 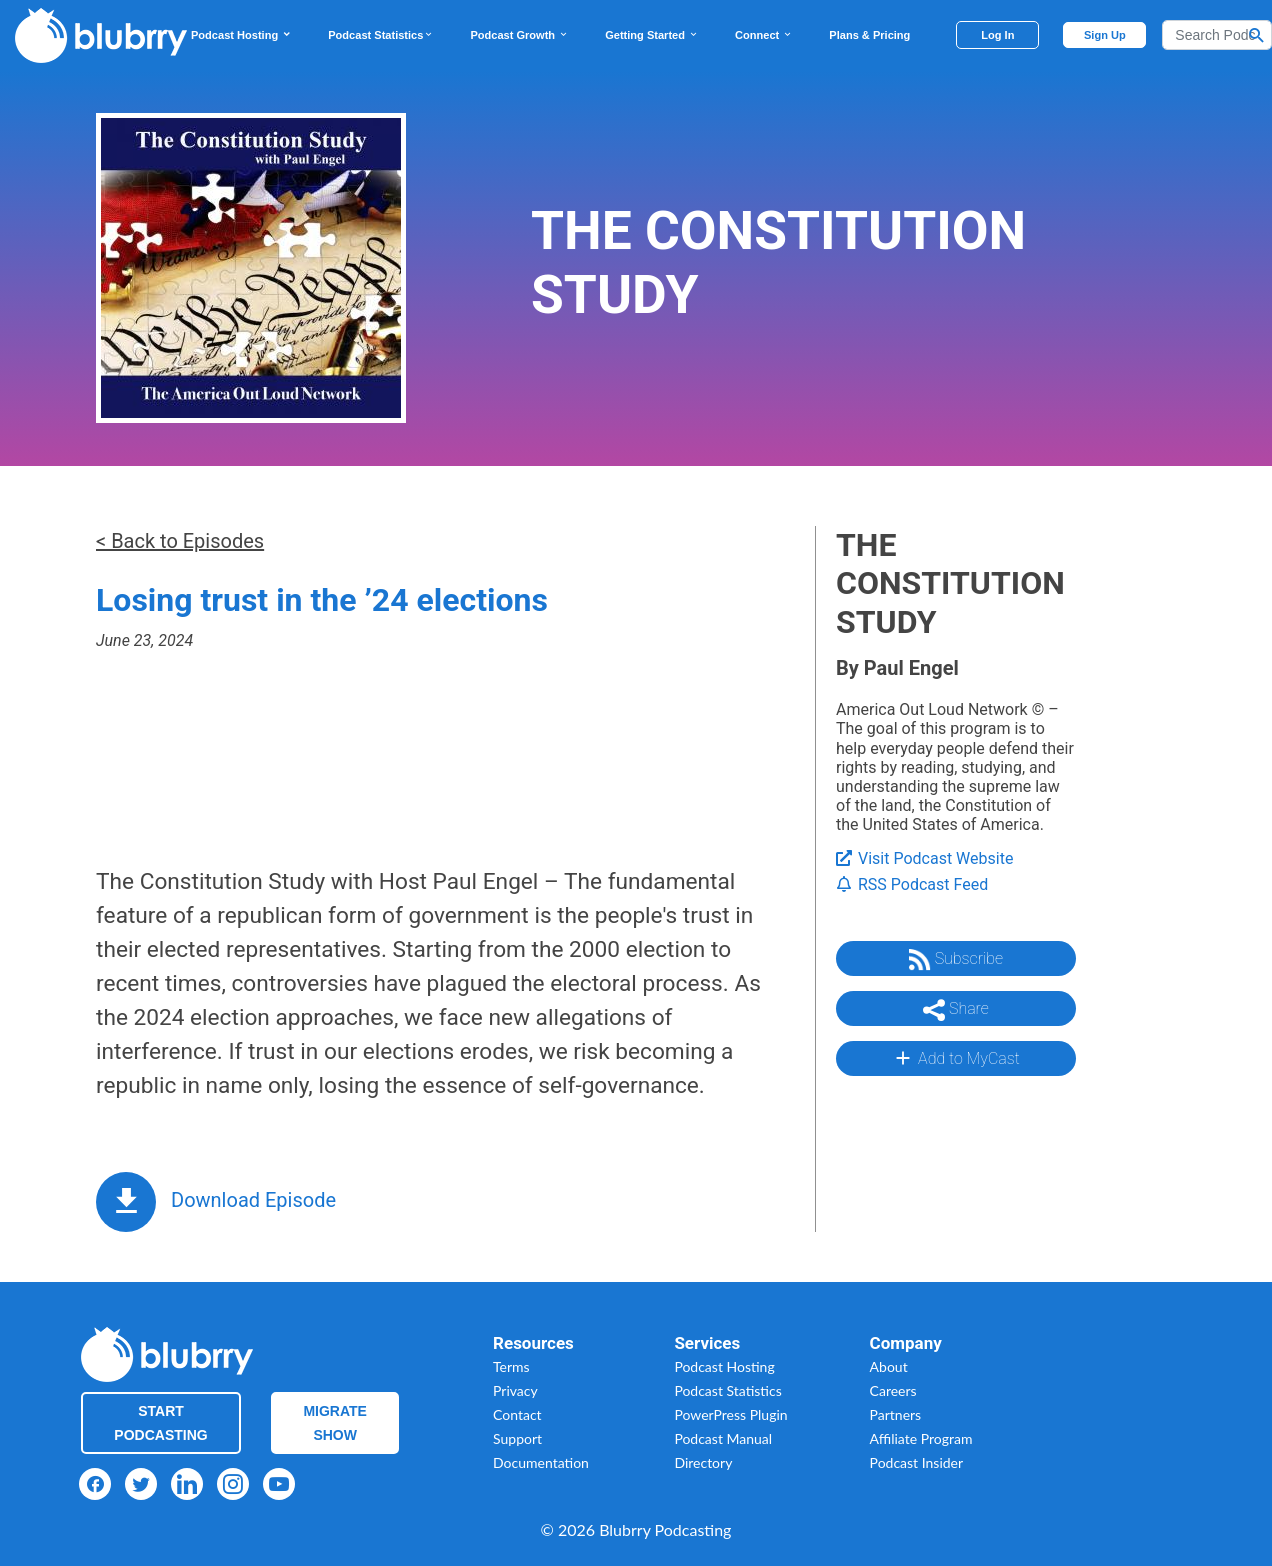 What do you see at coordinates (511, 1366) in the screenshot?
I see `Terms` at bounding box center [511, 1366].